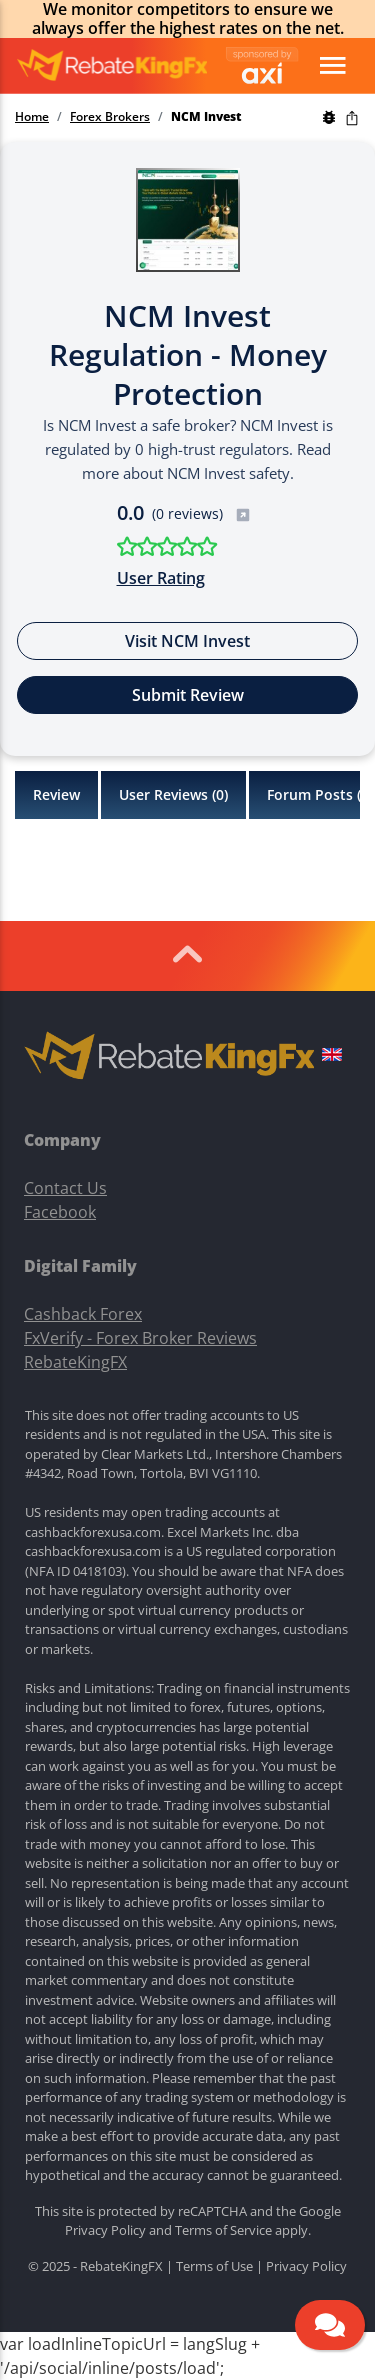 Image resolution: width=375 pixels, height=2380 pixels. Describe the element at coordinates (75, 1362) in the screenshot. I see `RebateKingFX` at that location.